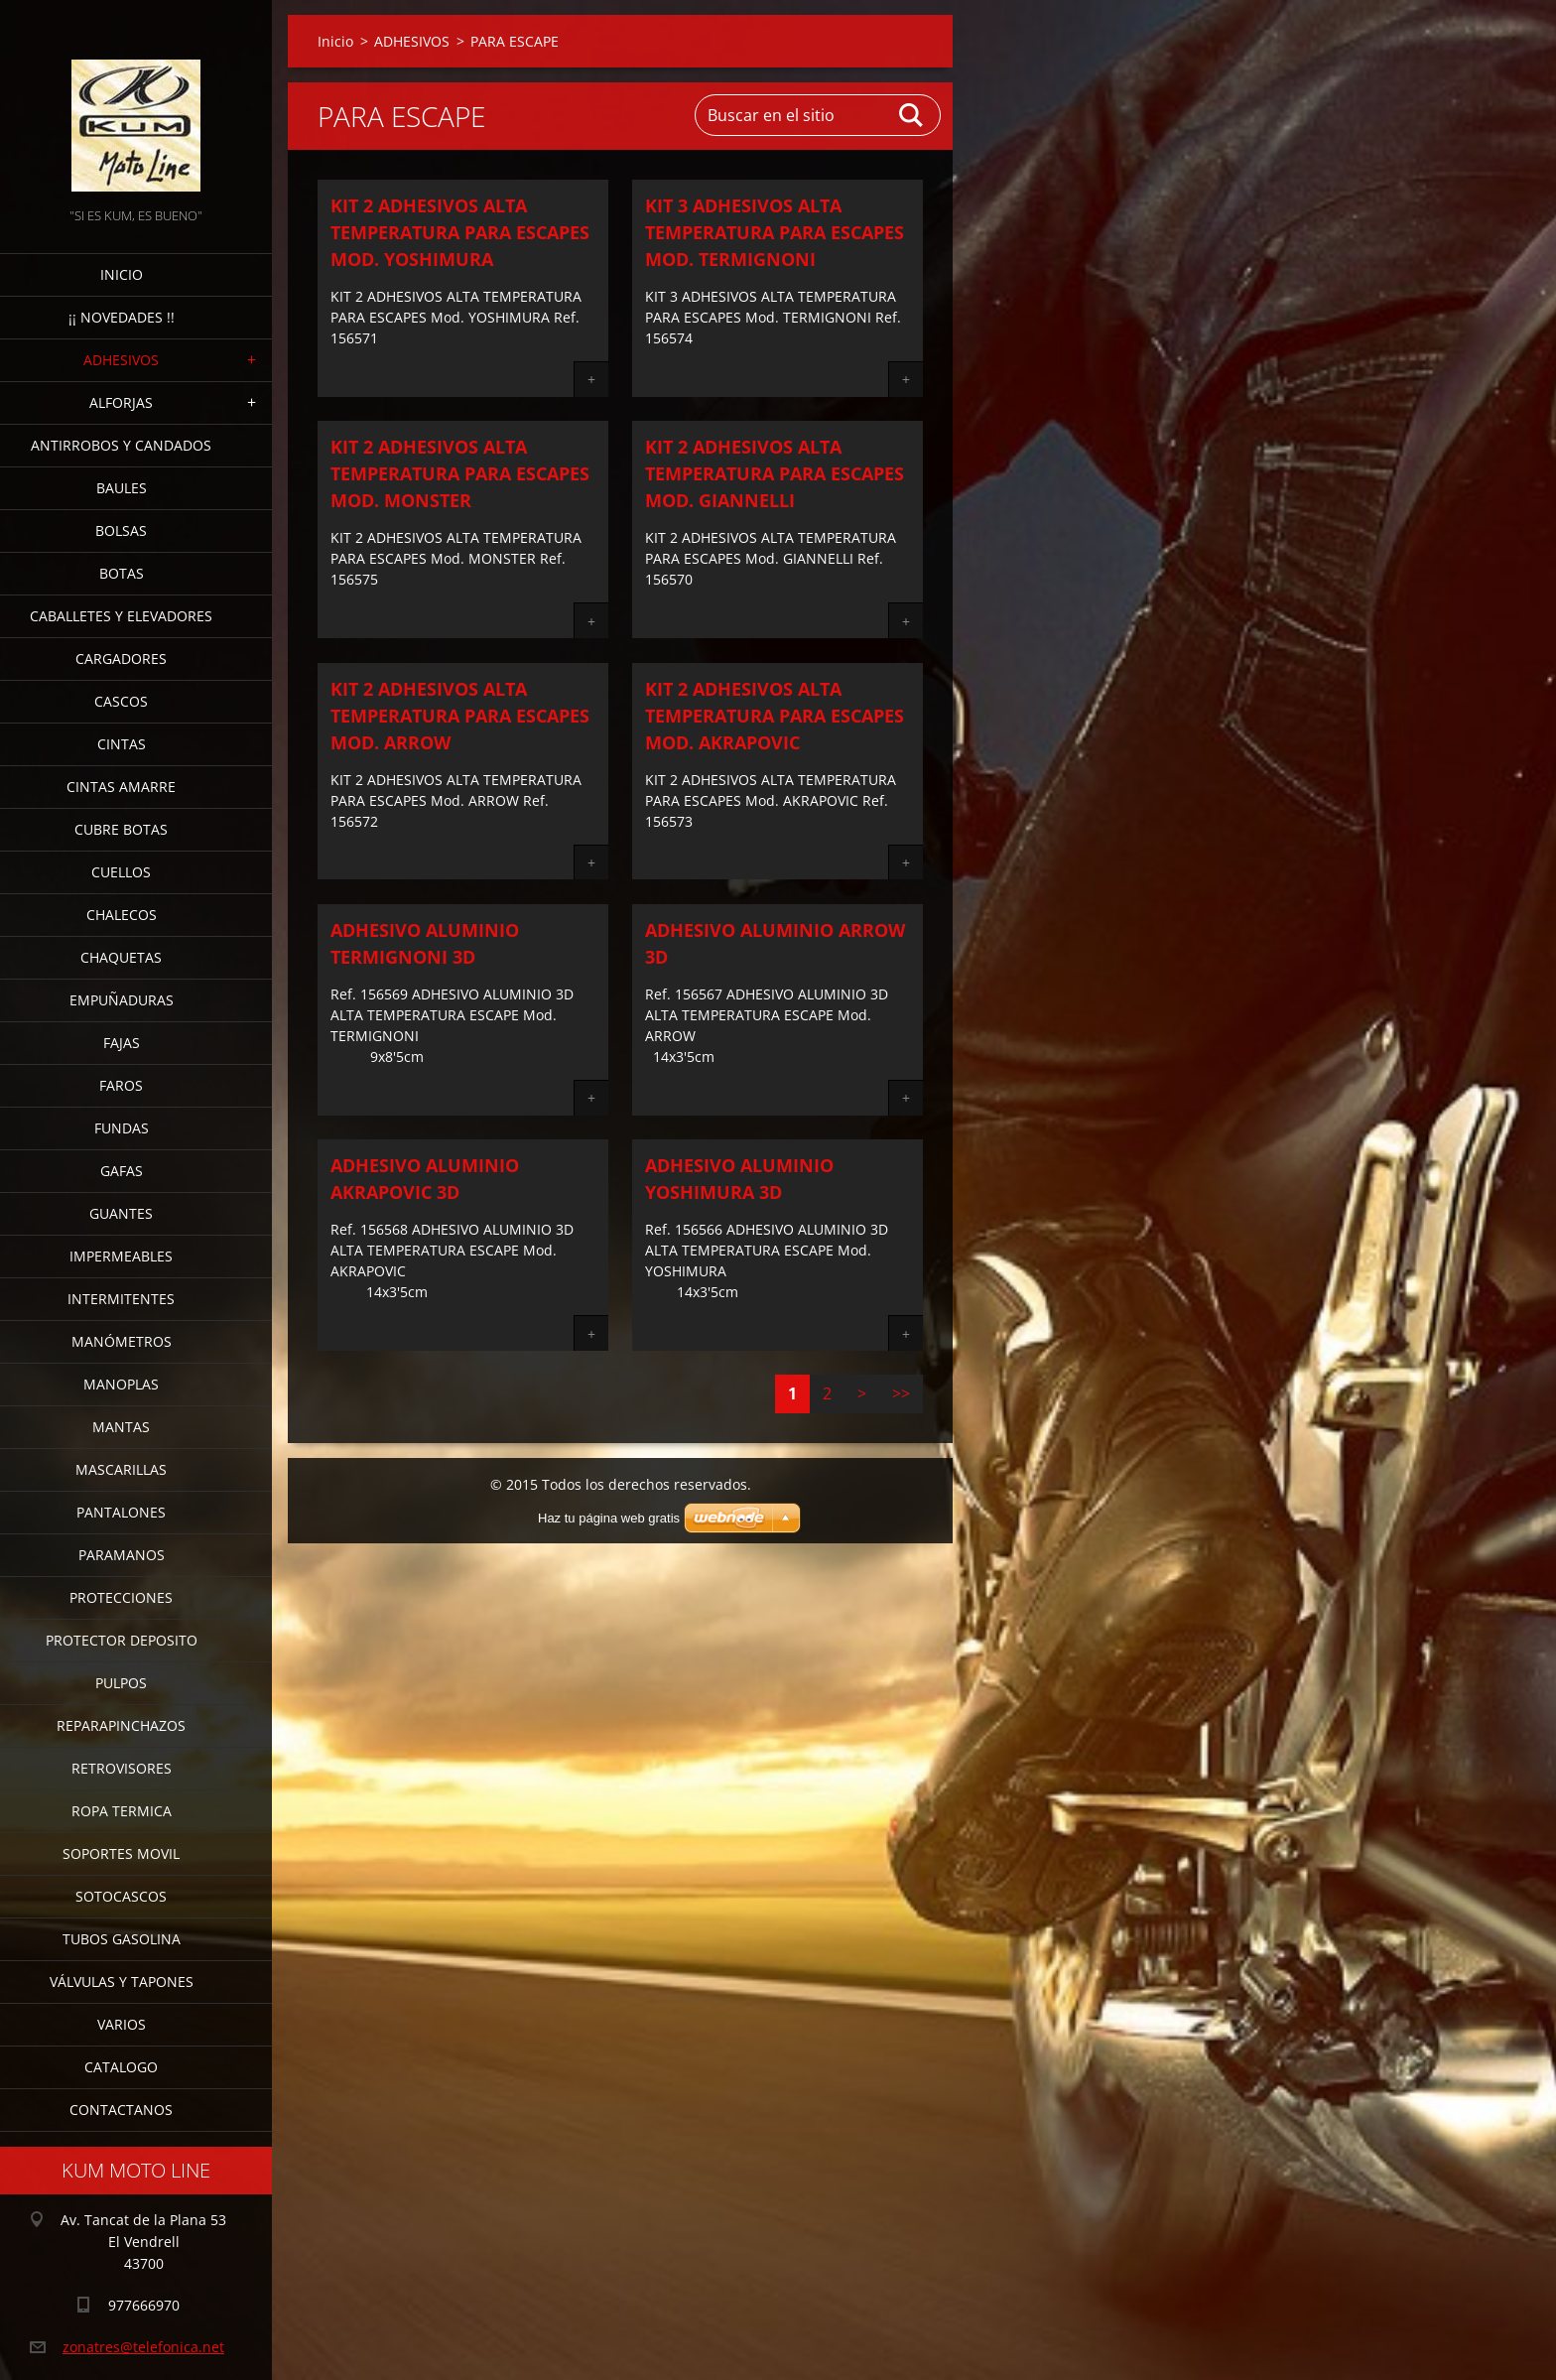 The image size is (1556, 2380). I want to click on TUBOS GASOLINA, so click(122, 1938).